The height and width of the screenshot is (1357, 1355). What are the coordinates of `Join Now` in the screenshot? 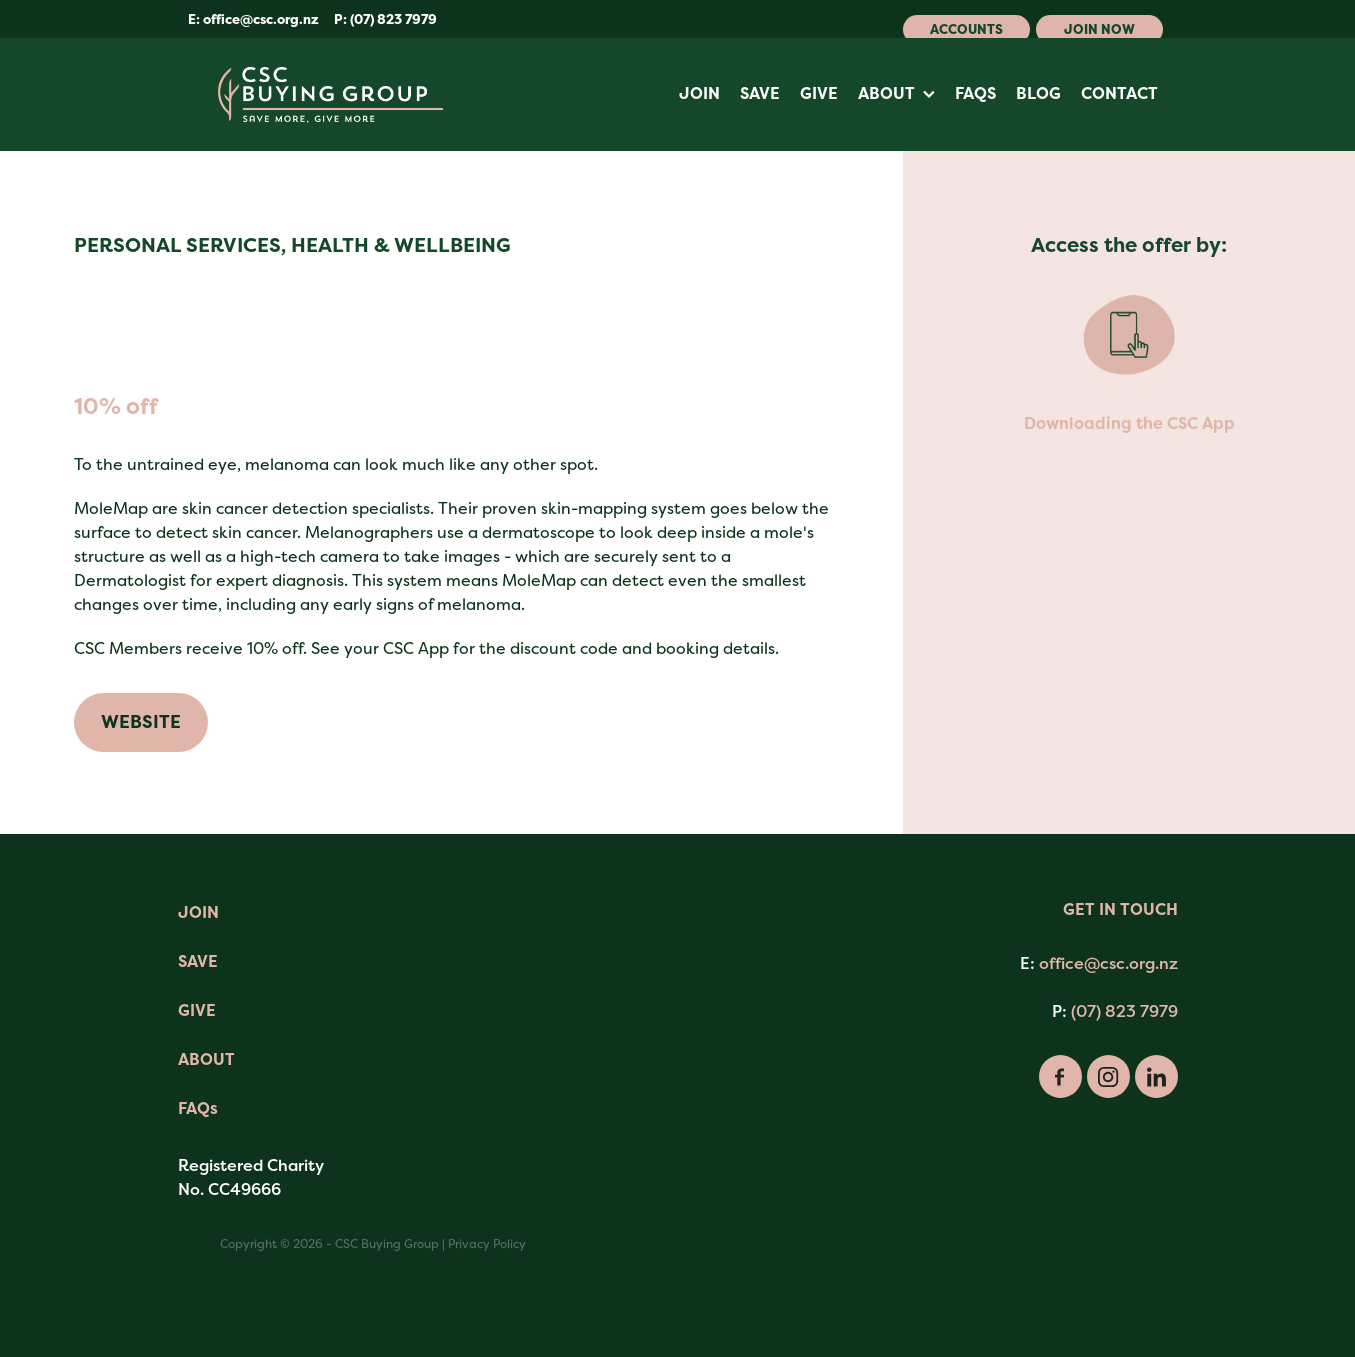 It's located at (1099, 29).